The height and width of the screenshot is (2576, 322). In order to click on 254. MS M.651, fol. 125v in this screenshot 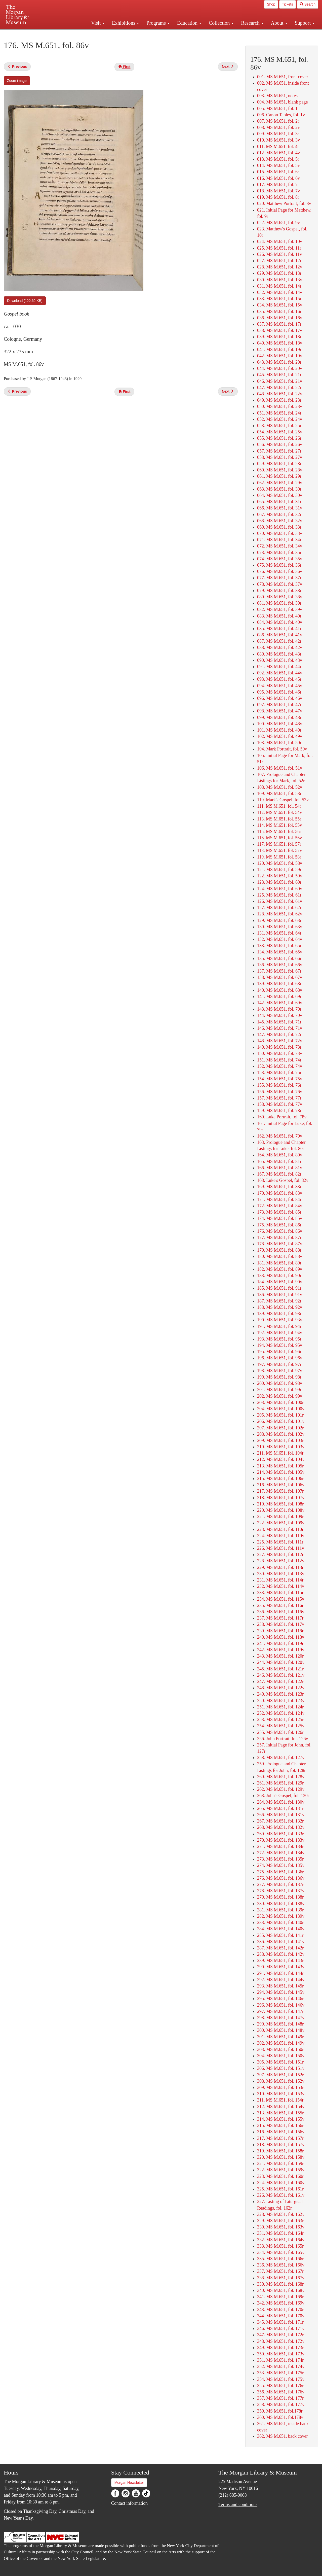, I will do `click(280, 1725)`.